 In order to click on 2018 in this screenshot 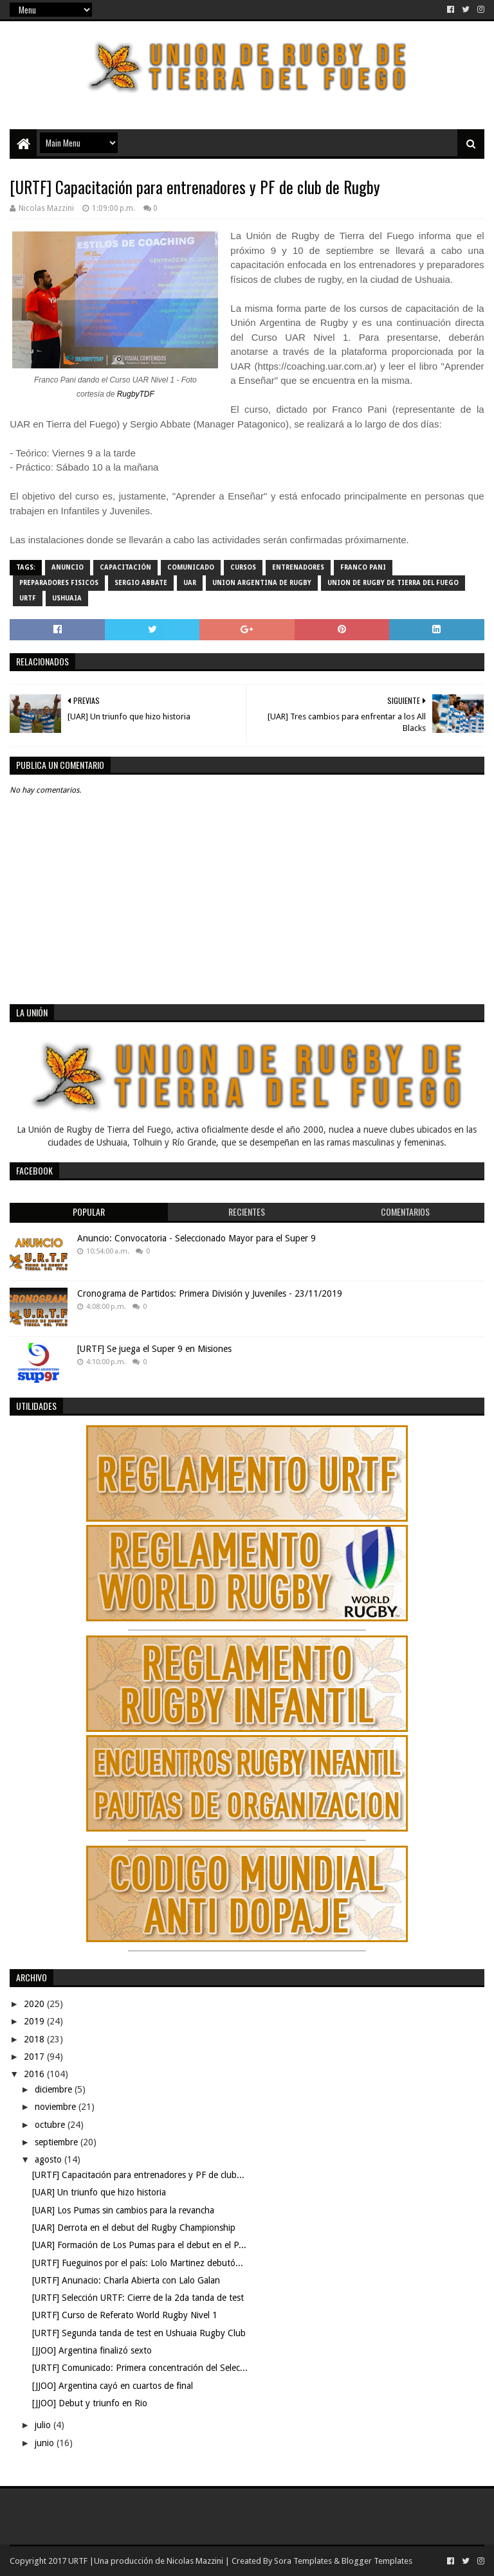, I will do `click(35, 2039)`.